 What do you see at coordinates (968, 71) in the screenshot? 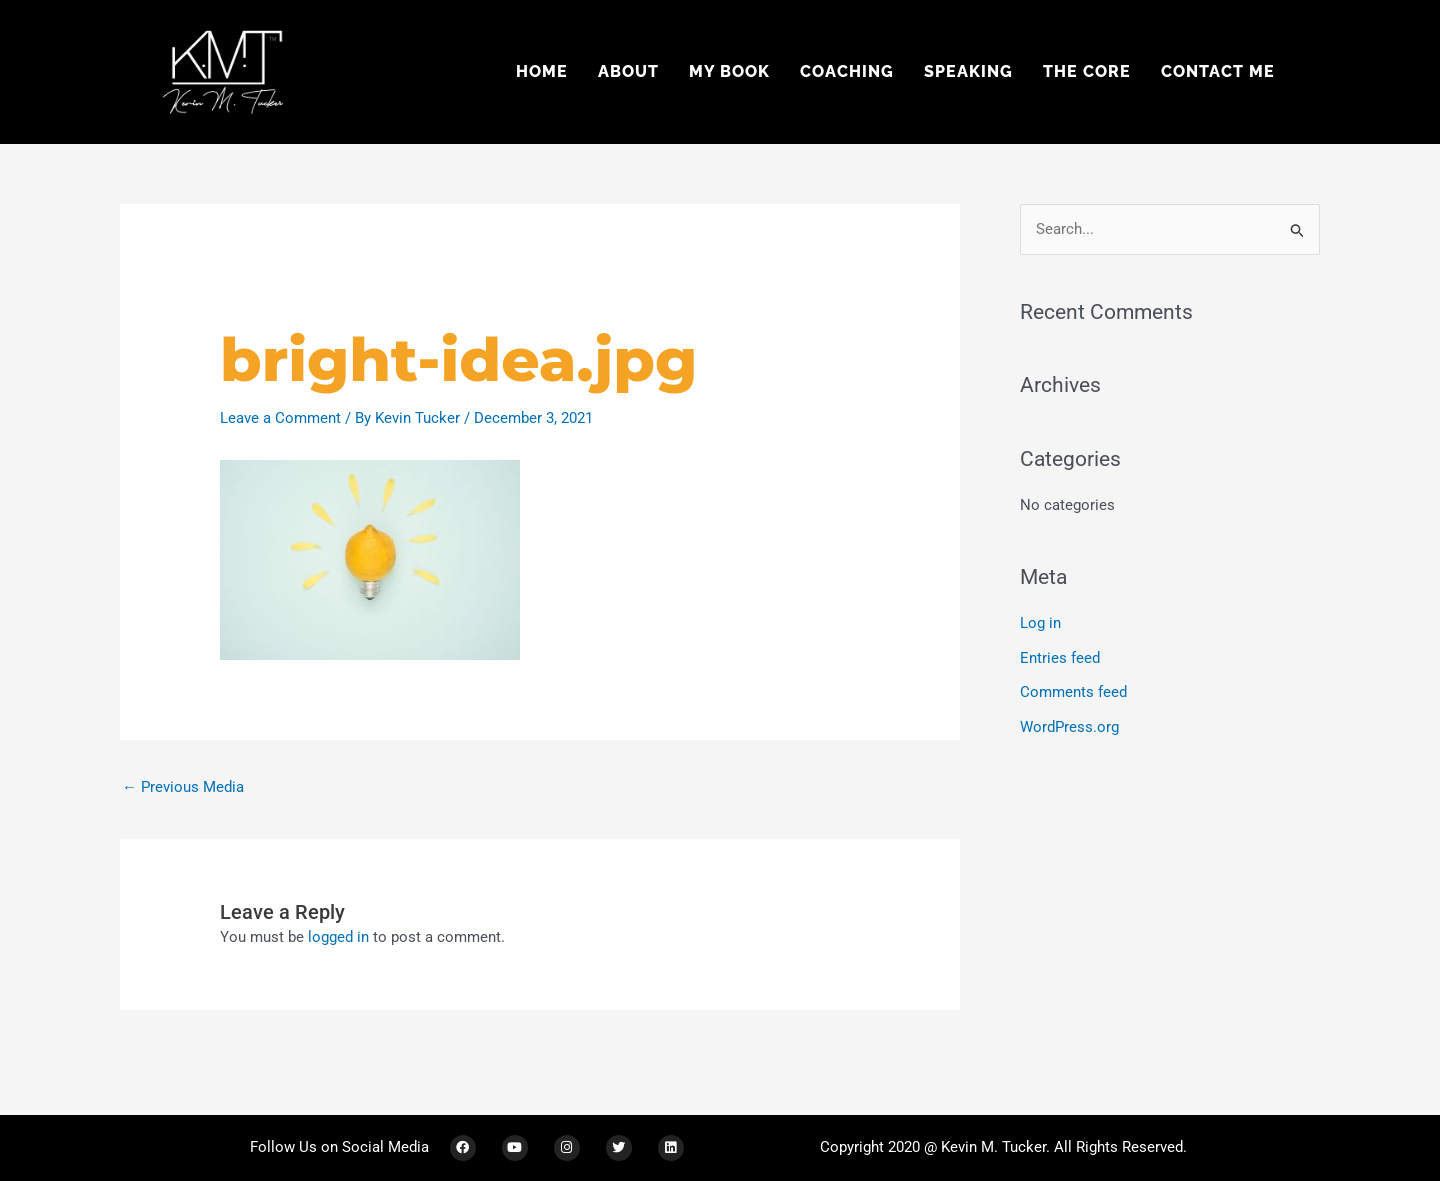
I see `Speaking` at bounding box center [968, 71].